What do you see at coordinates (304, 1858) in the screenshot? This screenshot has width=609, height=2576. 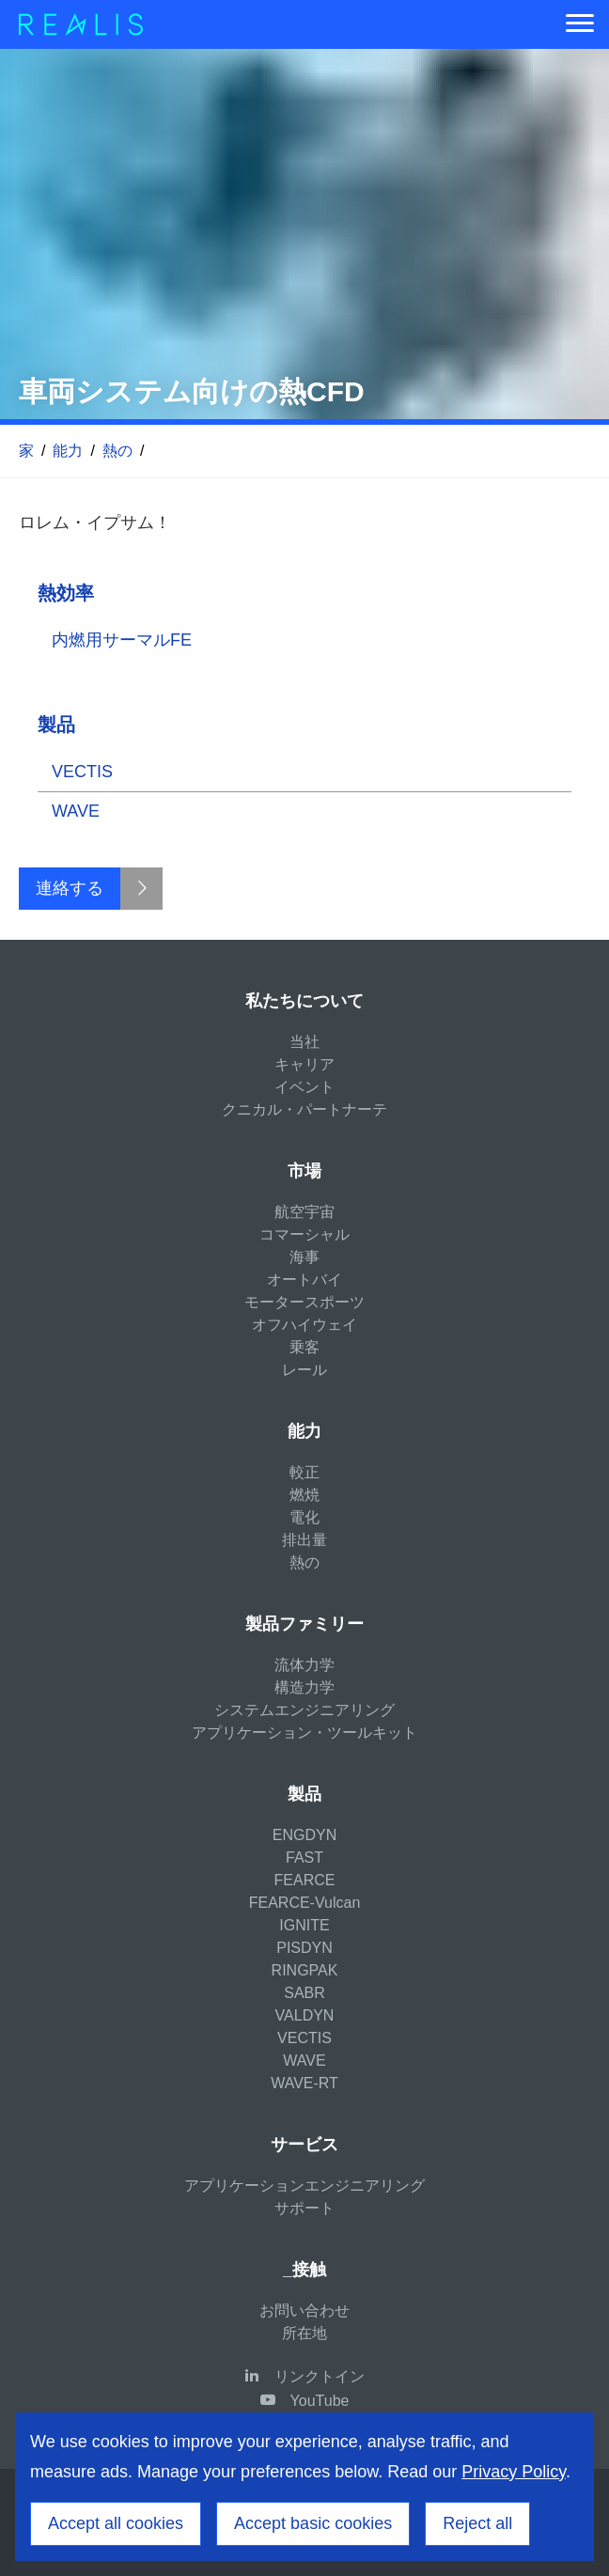 I see `FAST` at bounding box center [304, 1858].